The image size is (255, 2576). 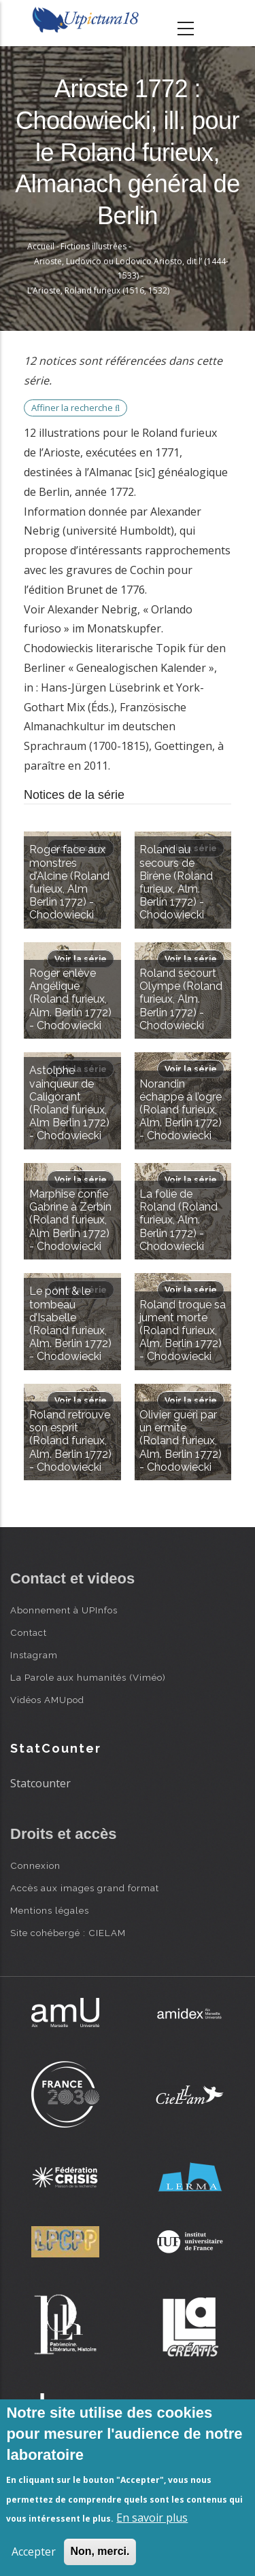 What do you see at coordinates (28, 1632) in the screenshot?
I see `Contact` at bounding box center [28, 1632].